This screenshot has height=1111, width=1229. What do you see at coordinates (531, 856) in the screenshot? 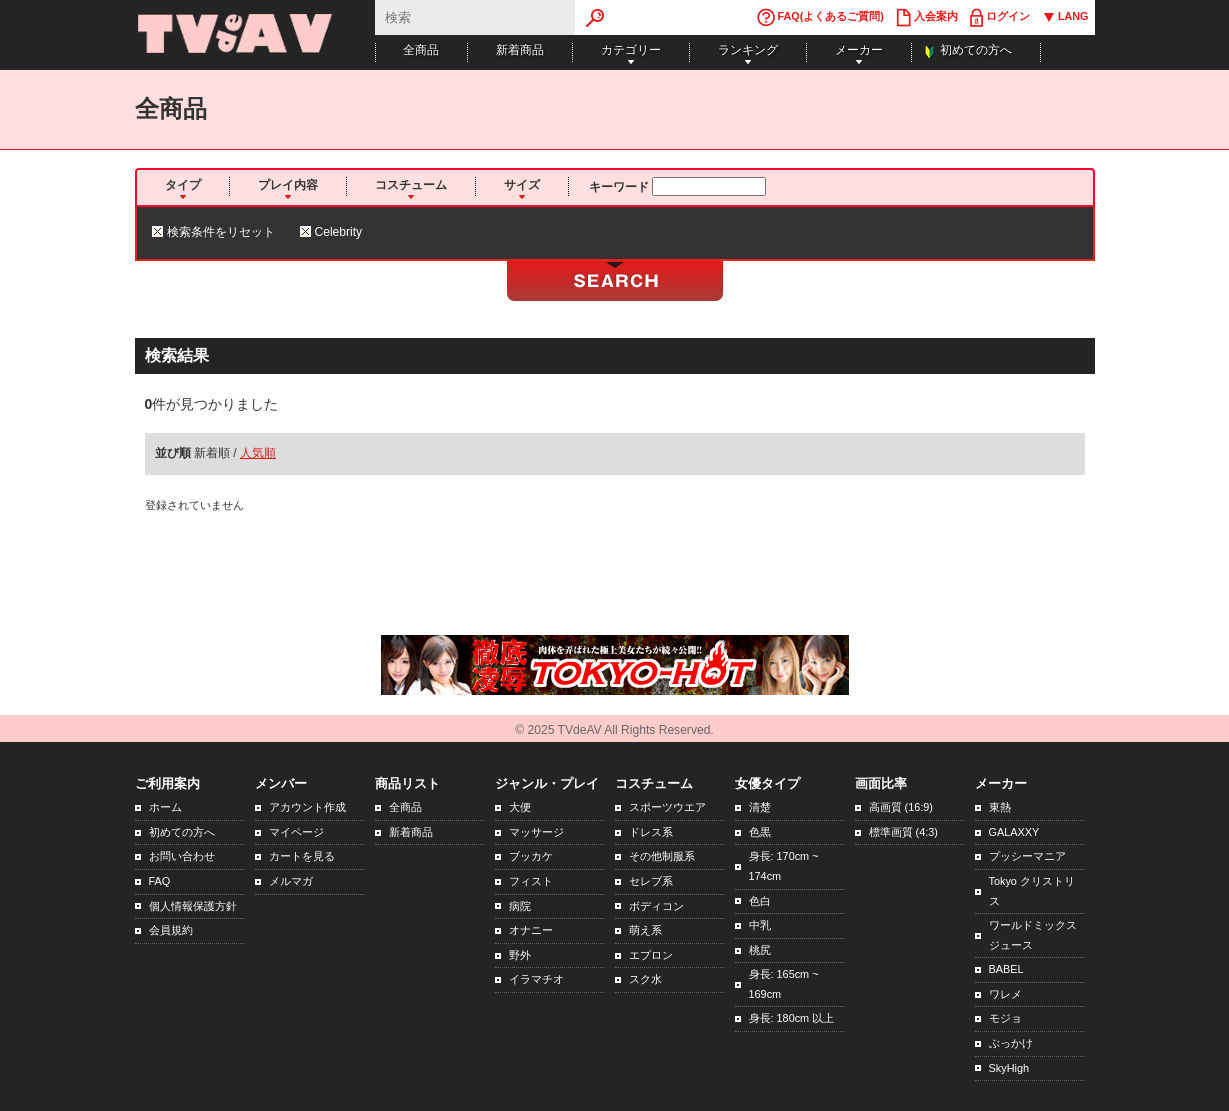
I see `ブッカケ` at bounding box center [531, 856].